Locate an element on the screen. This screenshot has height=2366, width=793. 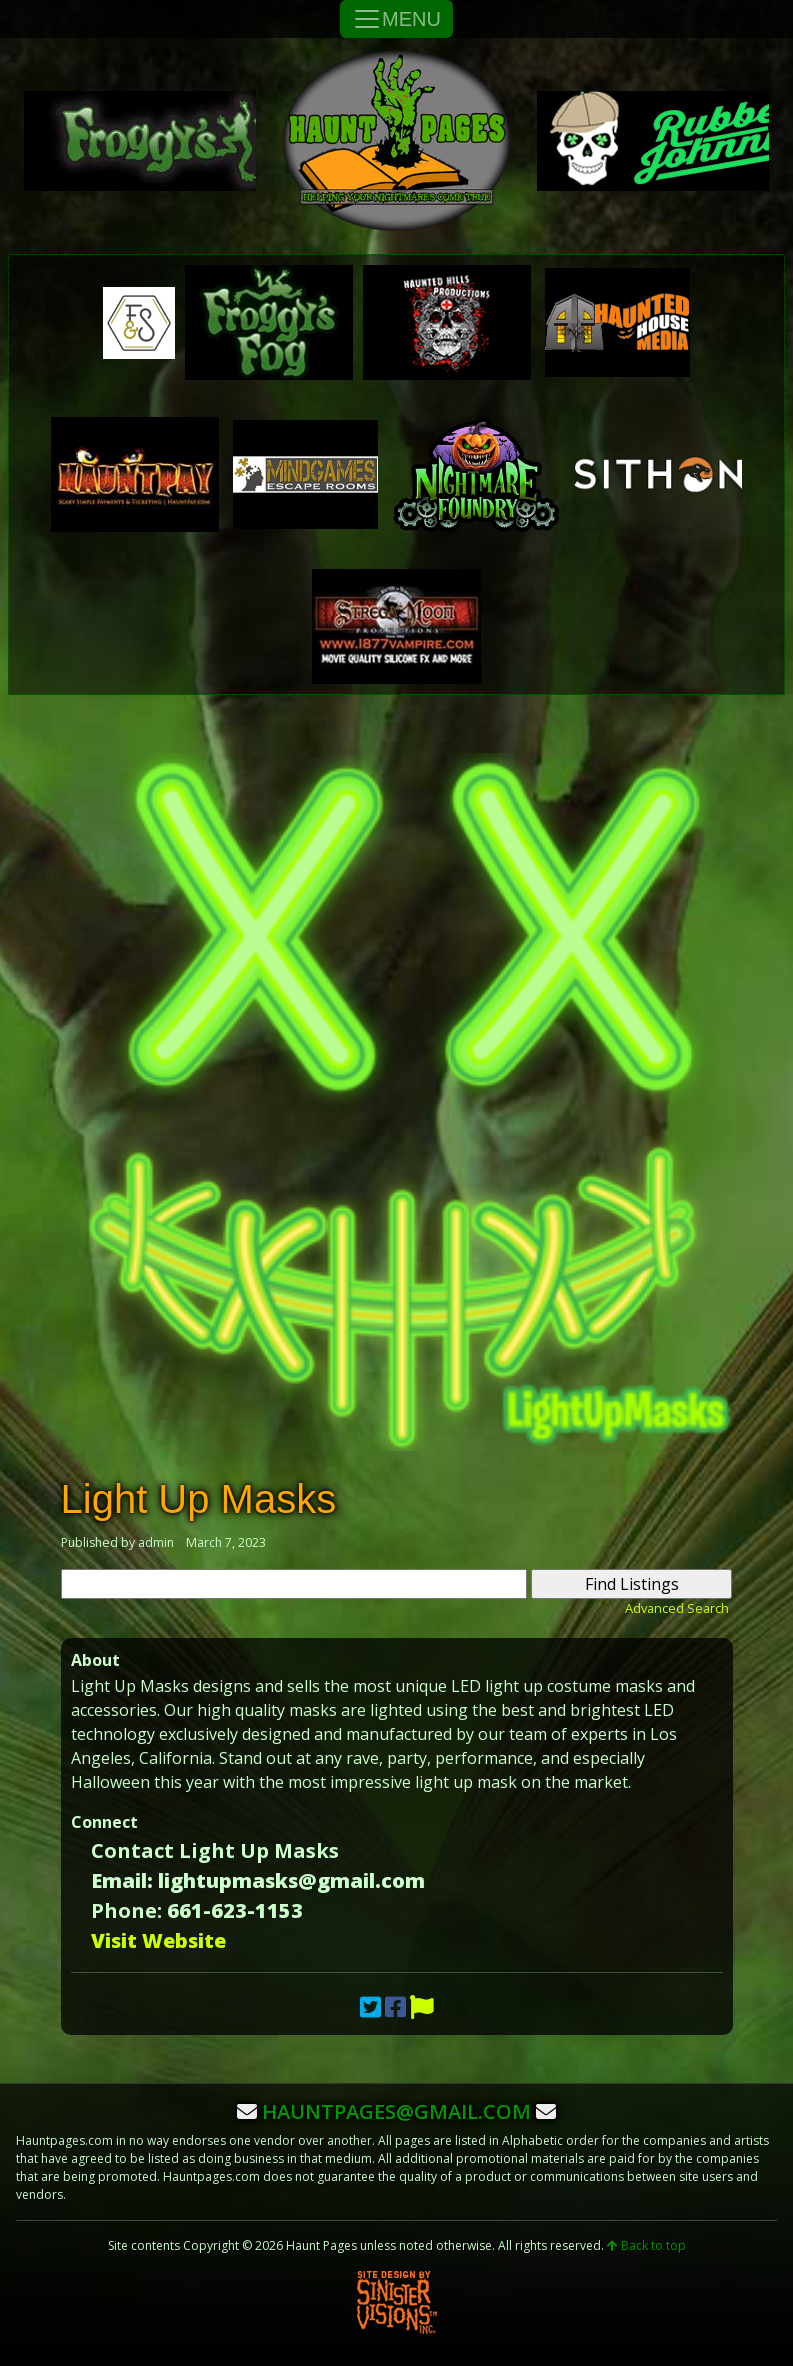
MENU [Toggle Navigation] is located at coordinates (396, 19).